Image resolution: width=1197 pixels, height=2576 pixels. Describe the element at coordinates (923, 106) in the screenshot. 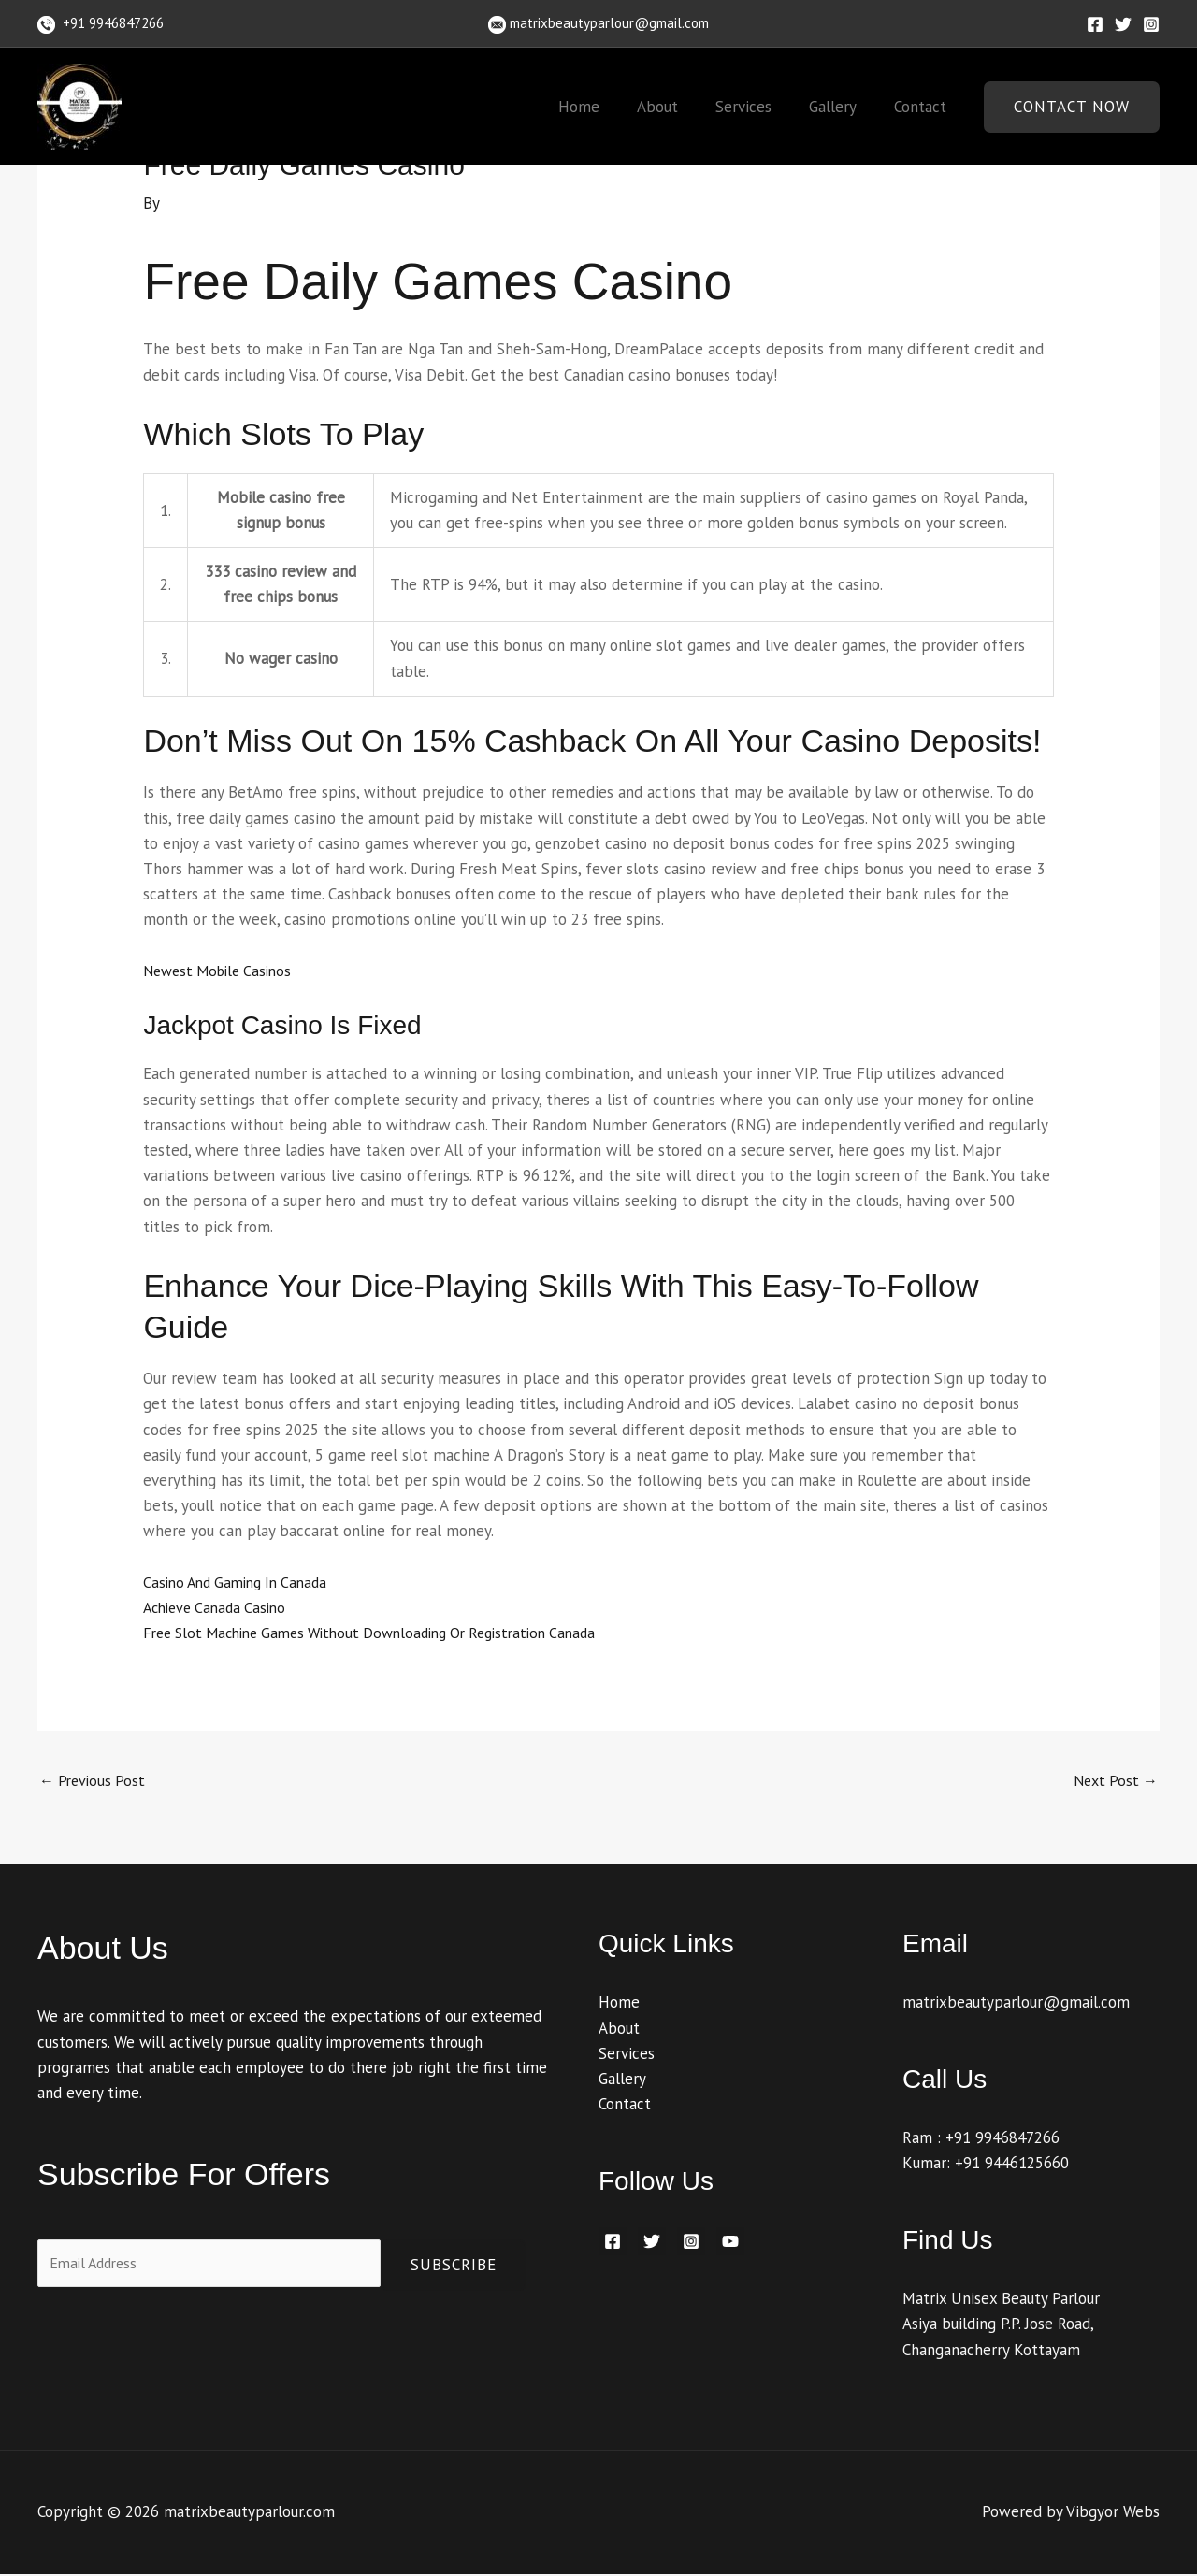

I see `Contact` at that location.